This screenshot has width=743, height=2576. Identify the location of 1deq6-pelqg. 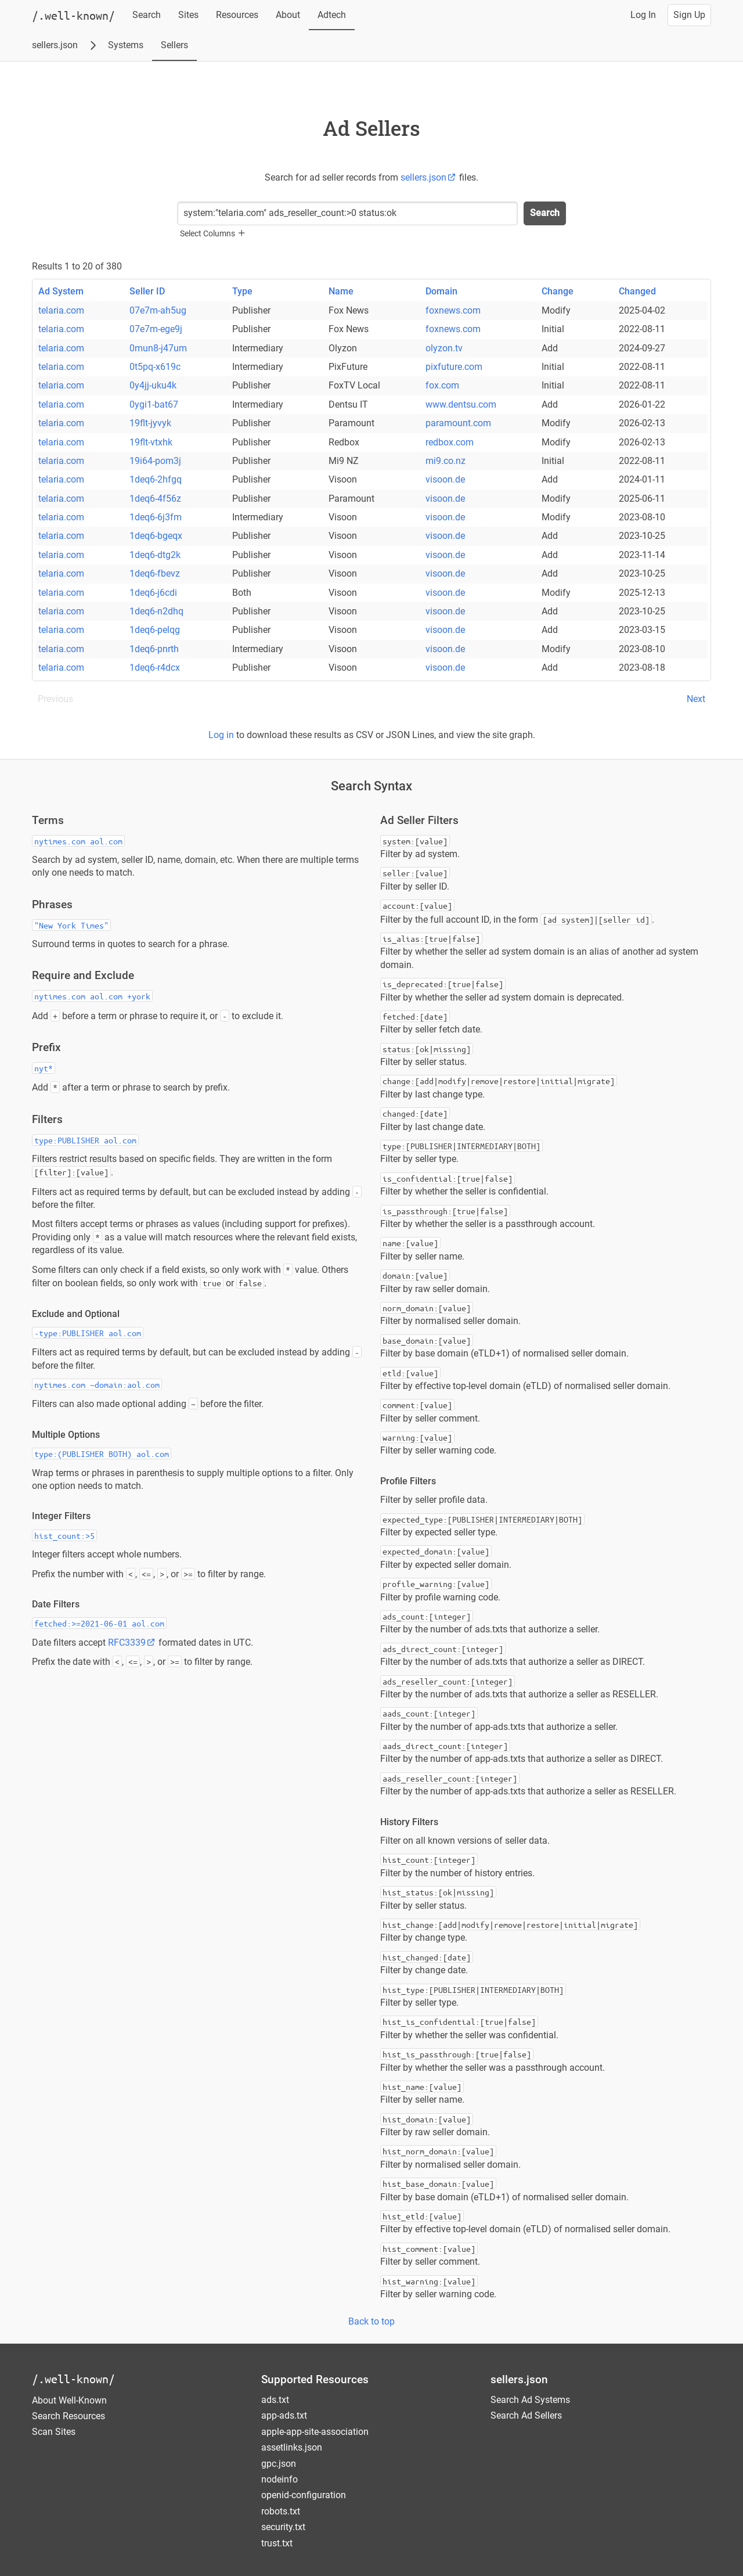
(154, 629).